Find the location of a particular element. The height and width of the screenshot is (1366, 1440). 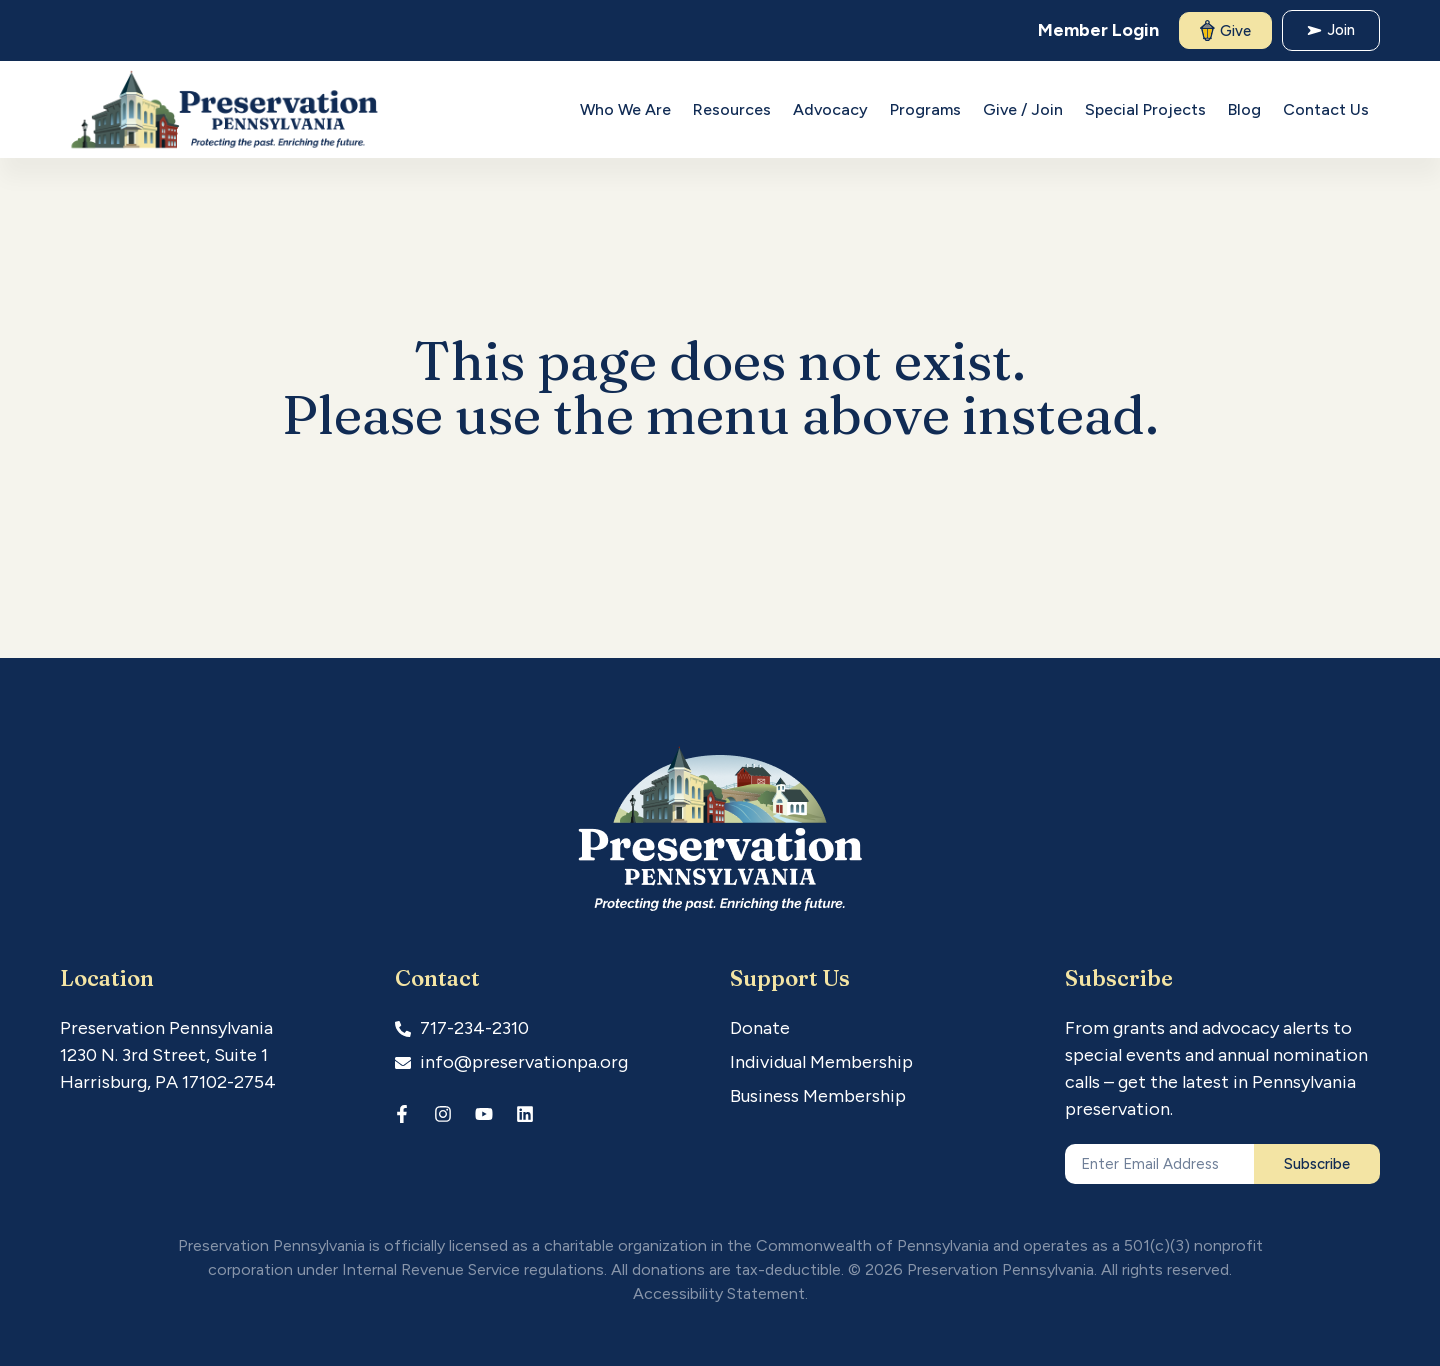

Member Login is located at coordinates (1098, 30).